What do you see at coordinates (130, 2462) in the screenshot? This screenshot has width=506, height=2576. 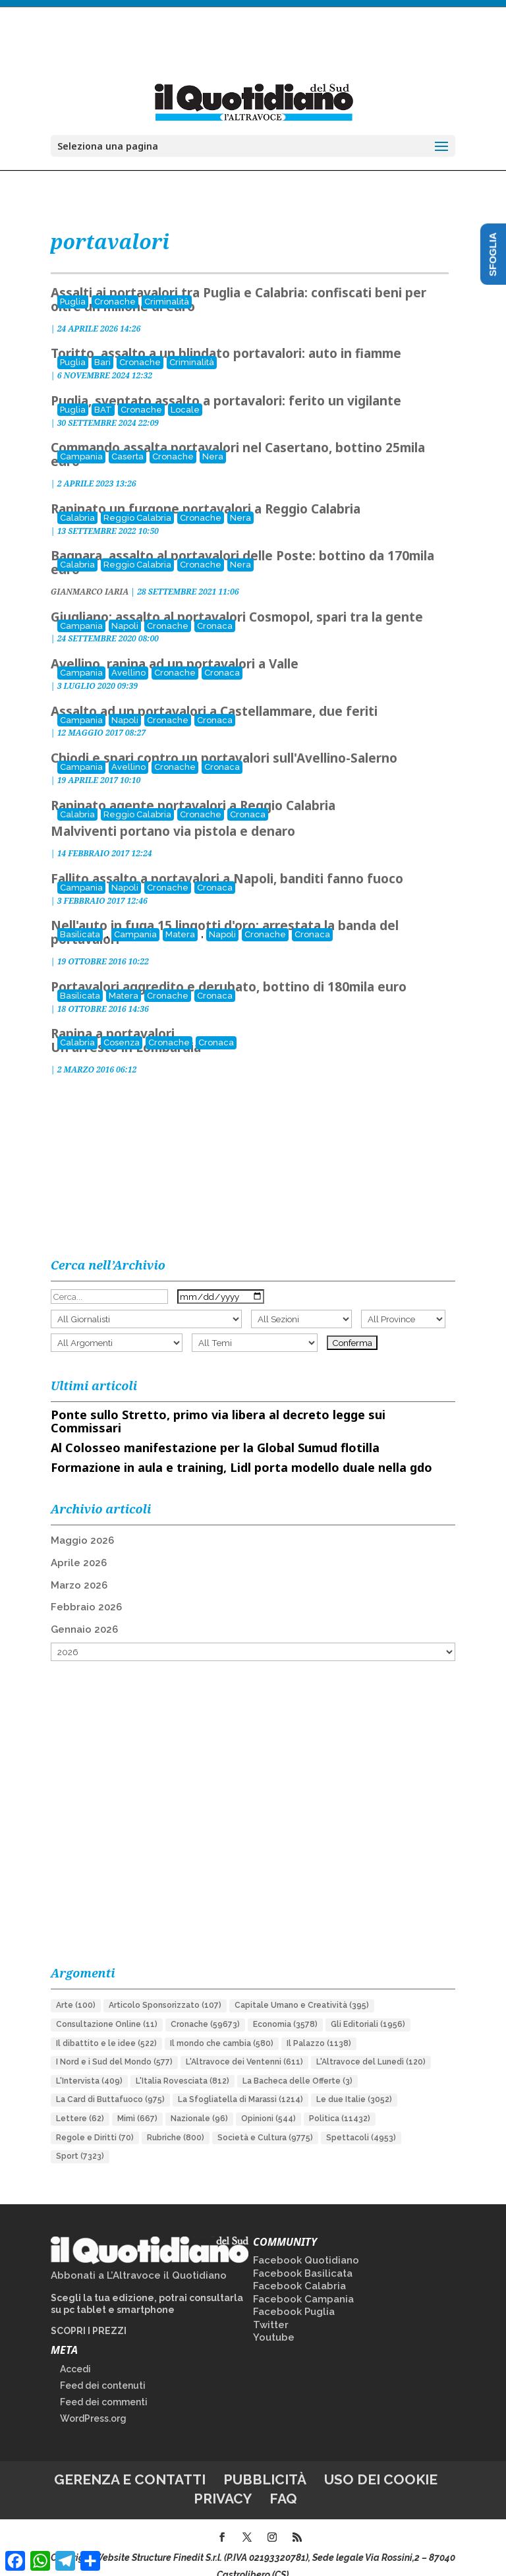 I see `Gerenza e contatti` at bounding box center [130, 2462].